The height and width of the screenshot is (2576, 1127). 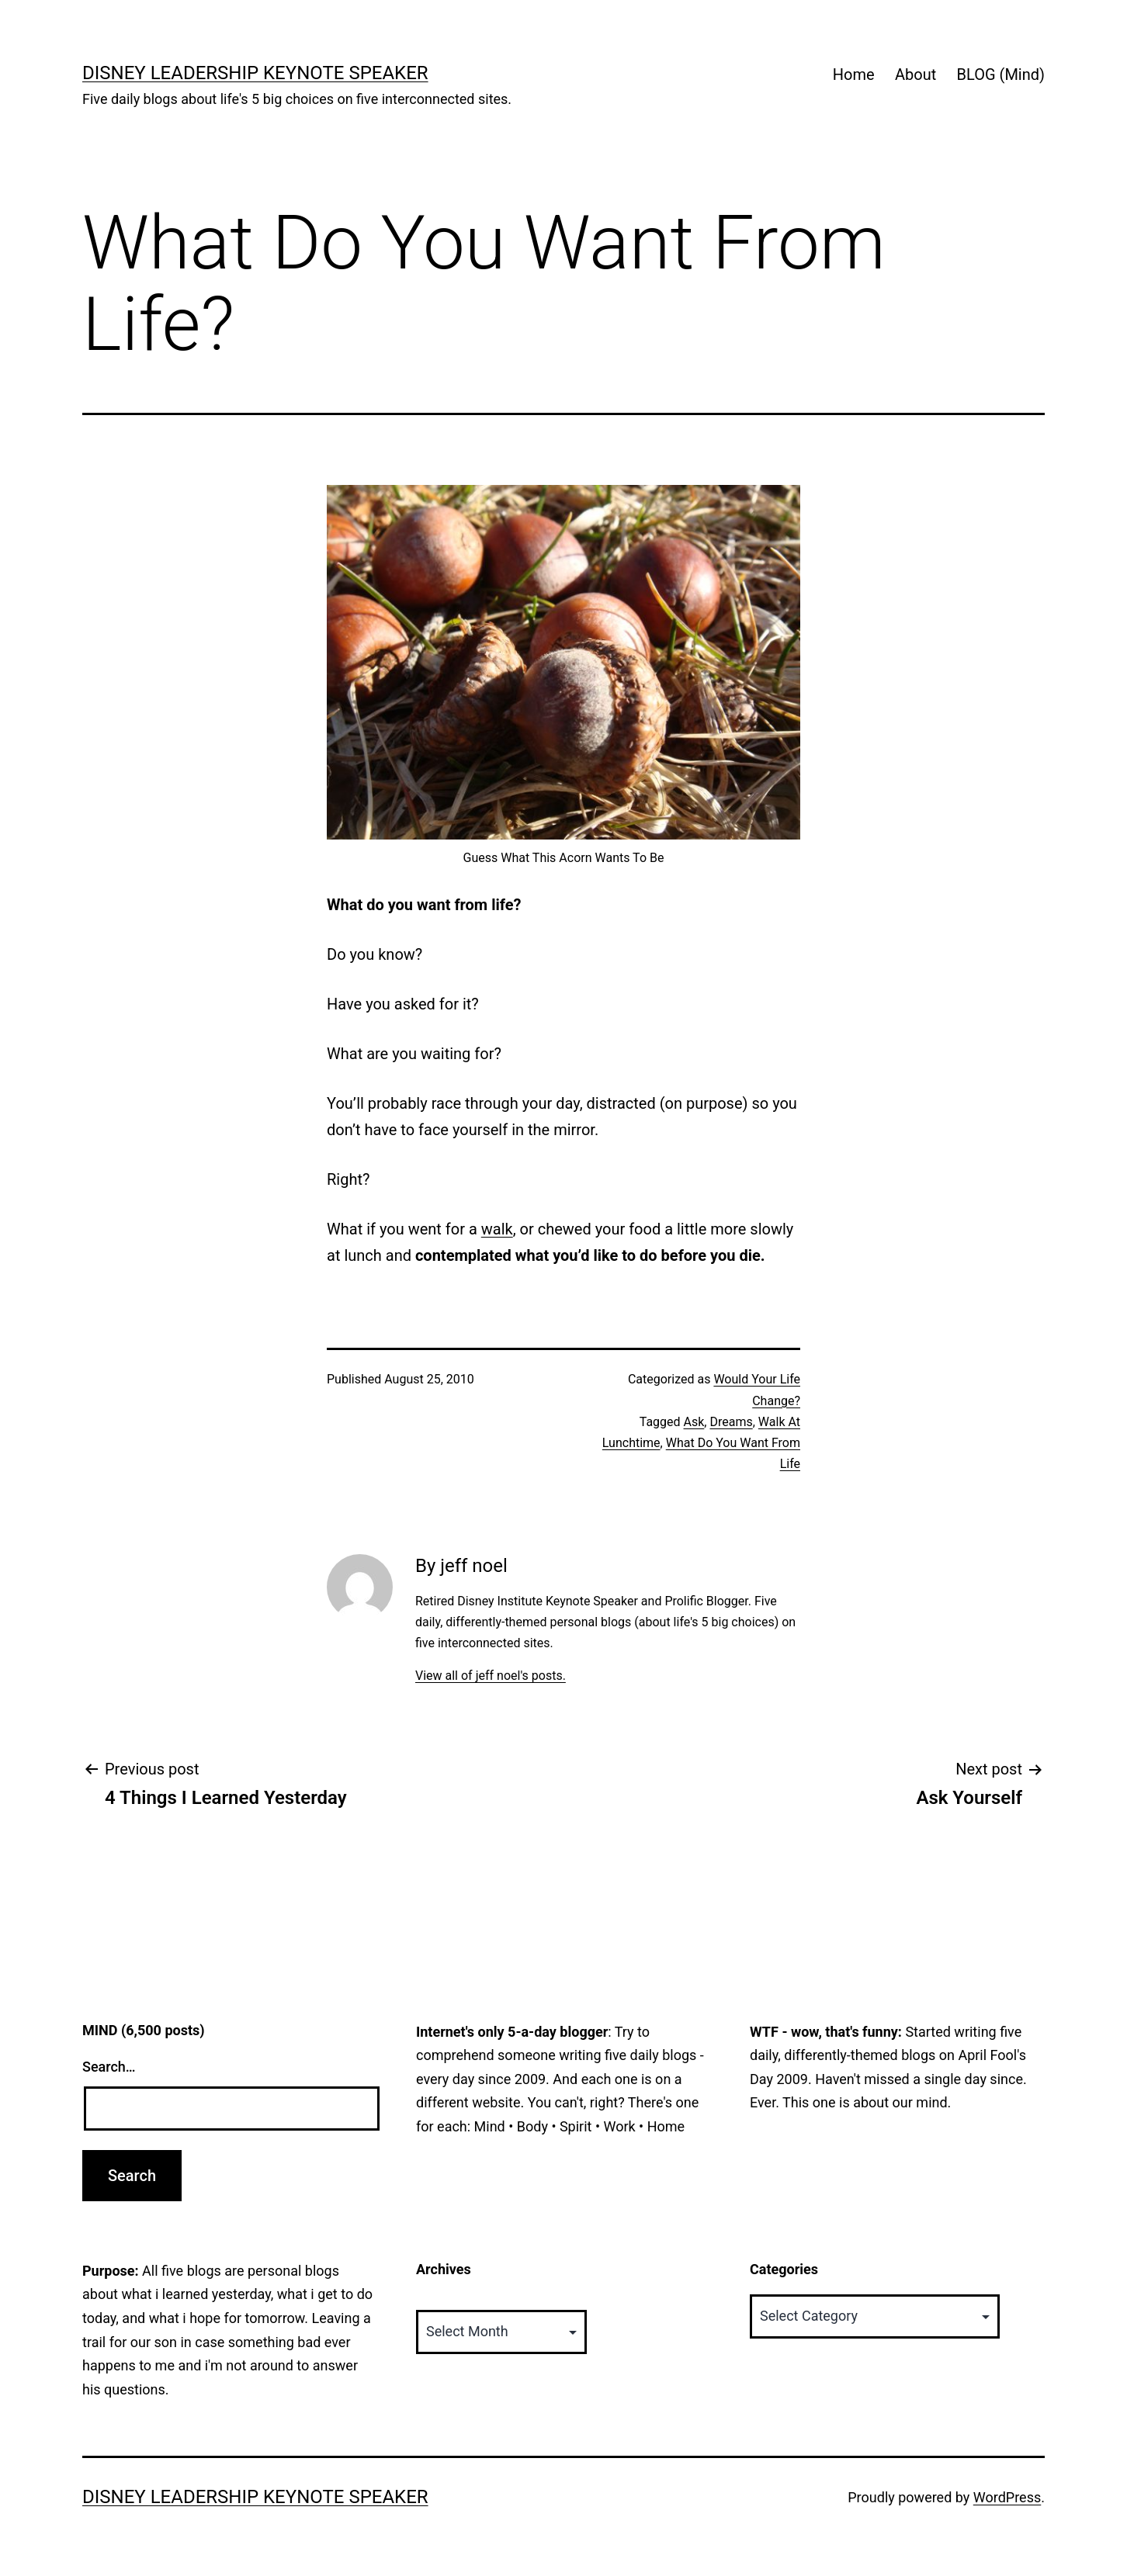 I want to click on BLOG (Mind), so click(x=1001, y=74).